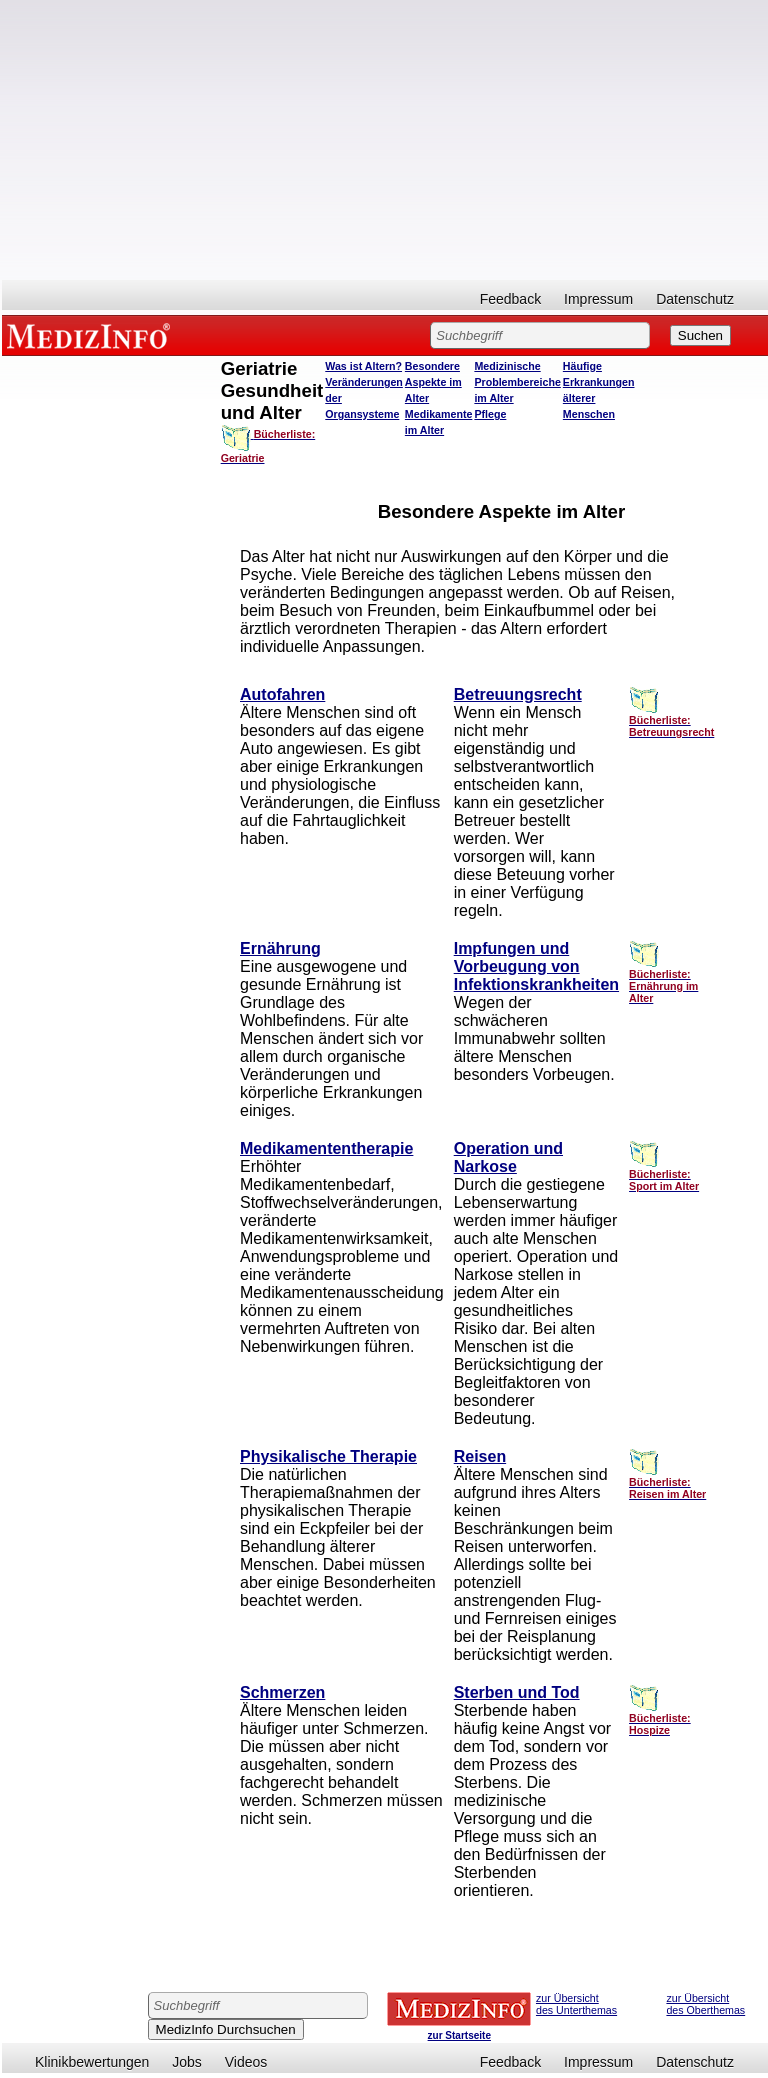 This screenshot has width=768, height=2078. I want to click on Impressum, so click(598, 299).